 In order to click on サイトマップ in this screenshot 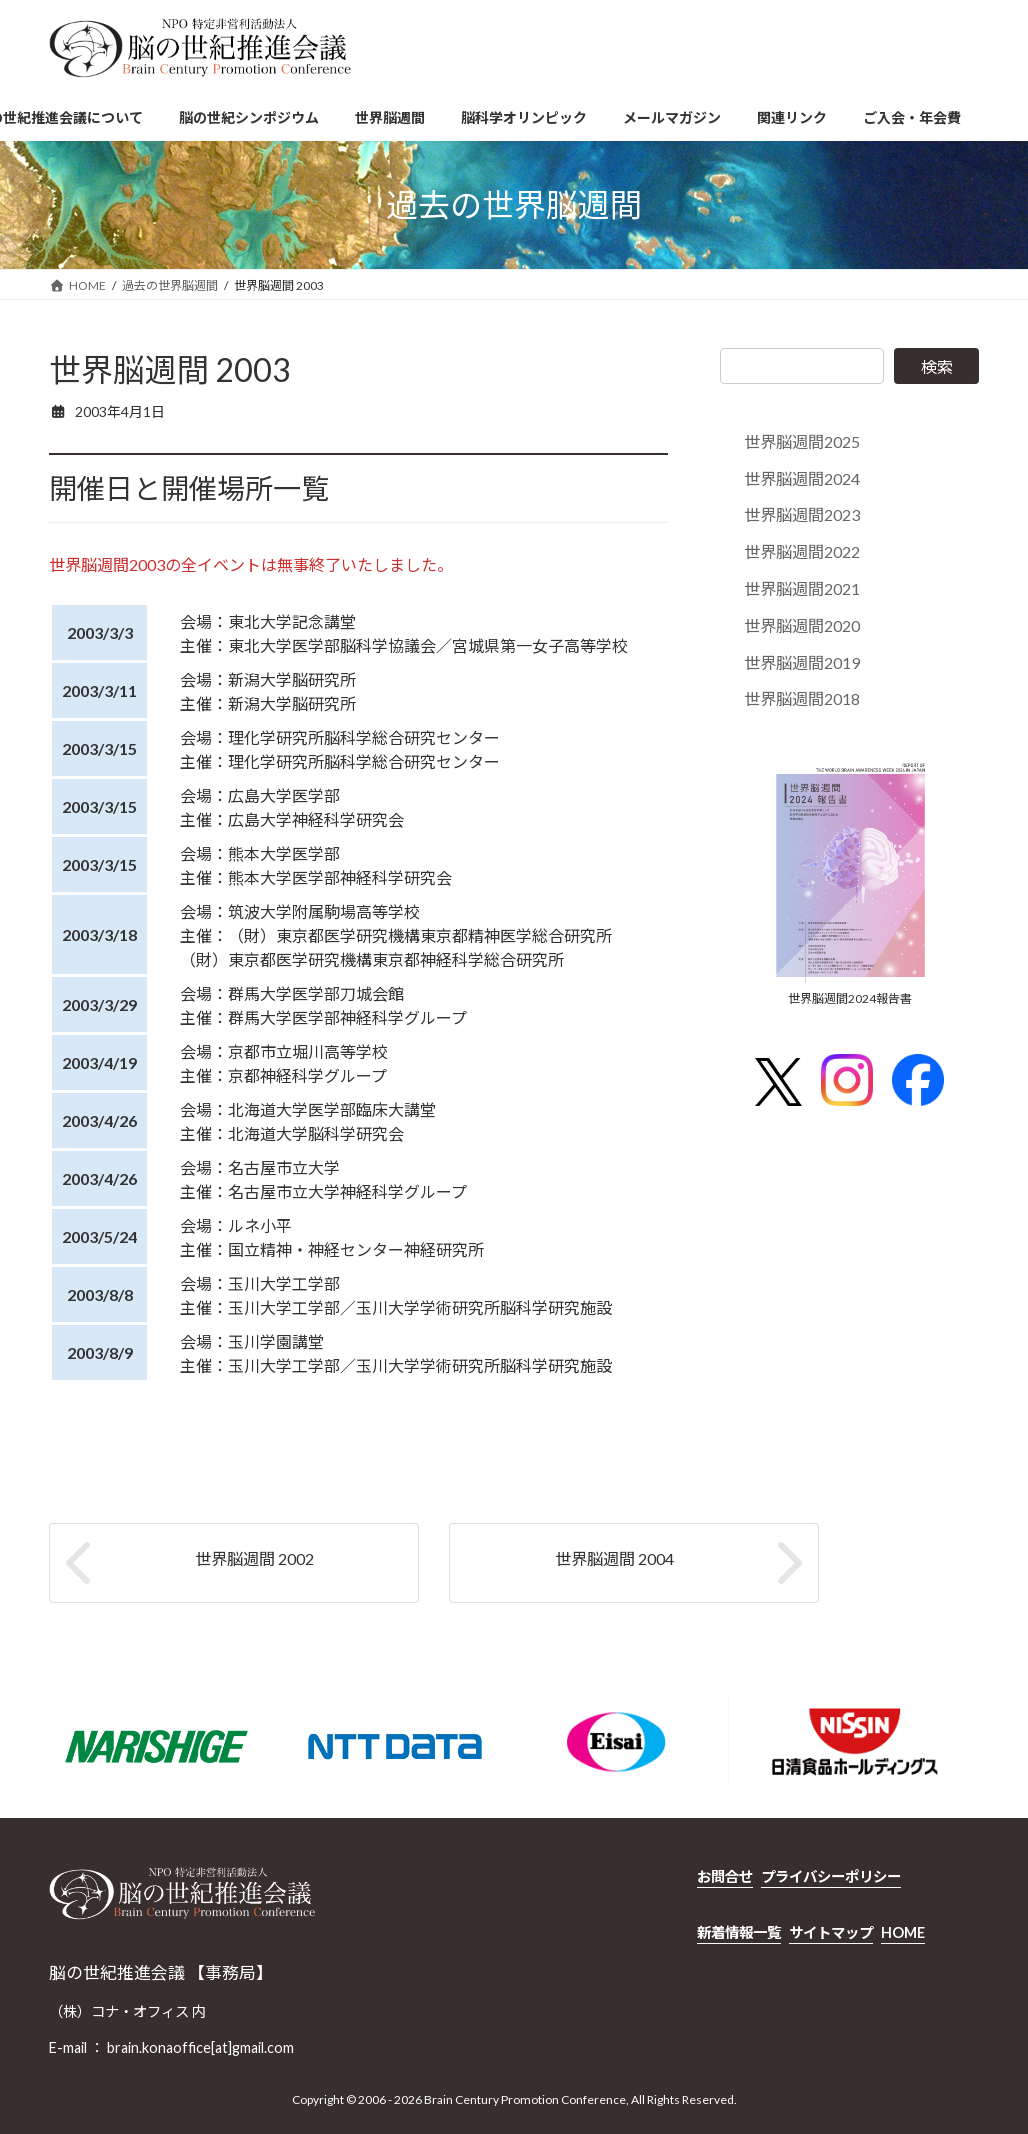, I will do `click(831, 1931)`.